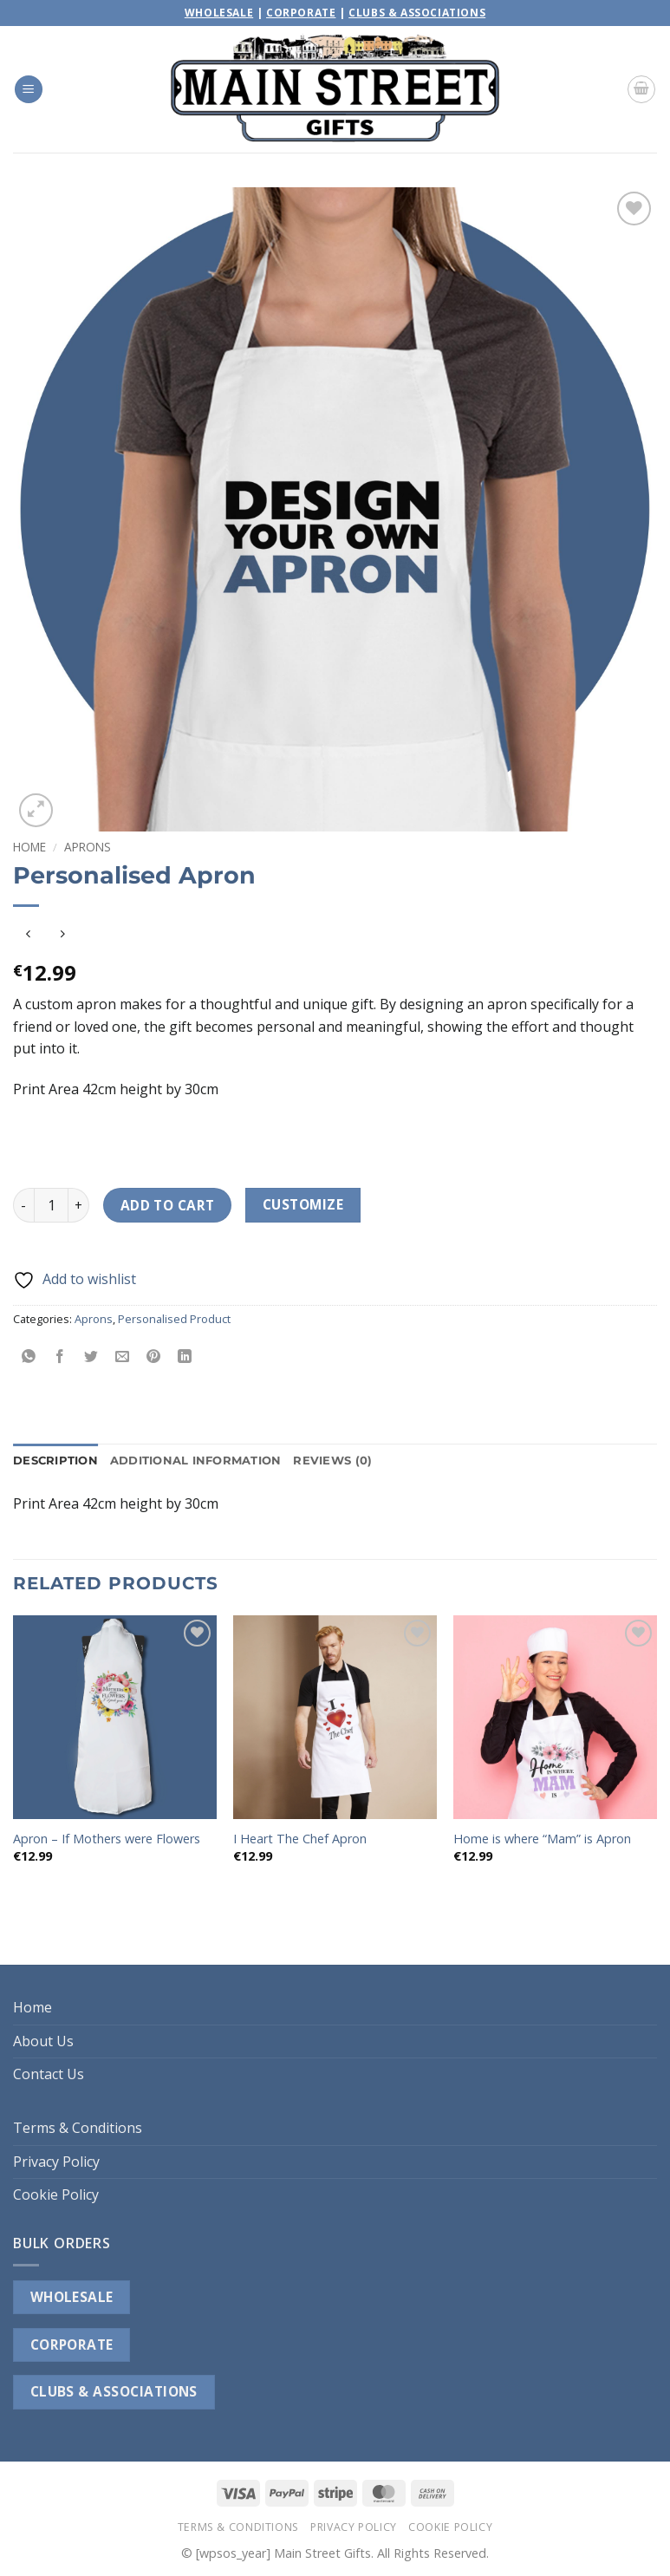 The width and height of the screenshot is (670, 2576). I want to click on [Share on Twitter], so click(91, 1357).